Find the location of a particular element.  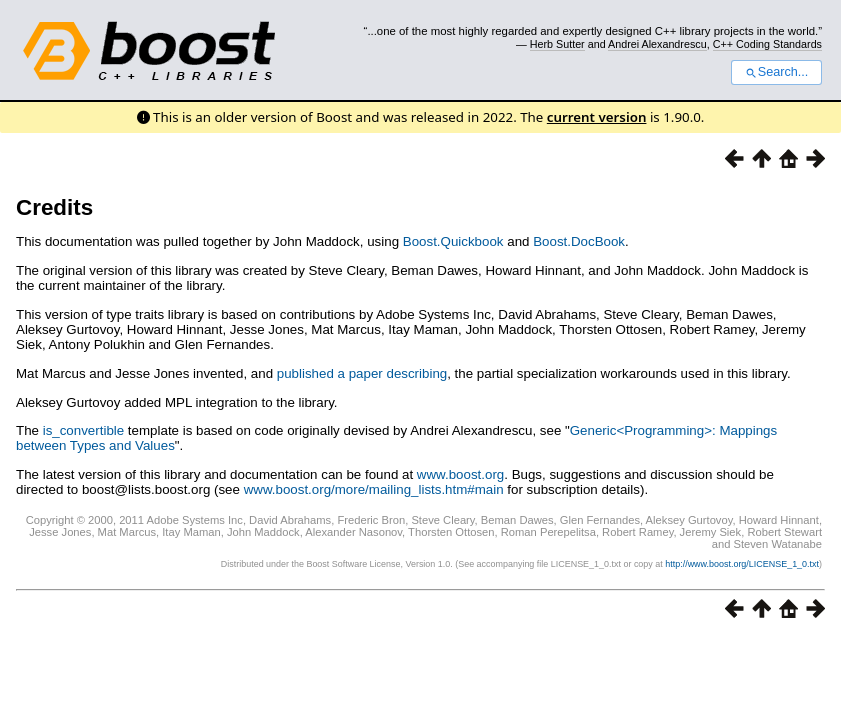

current version is located at coordinates (597, 117).